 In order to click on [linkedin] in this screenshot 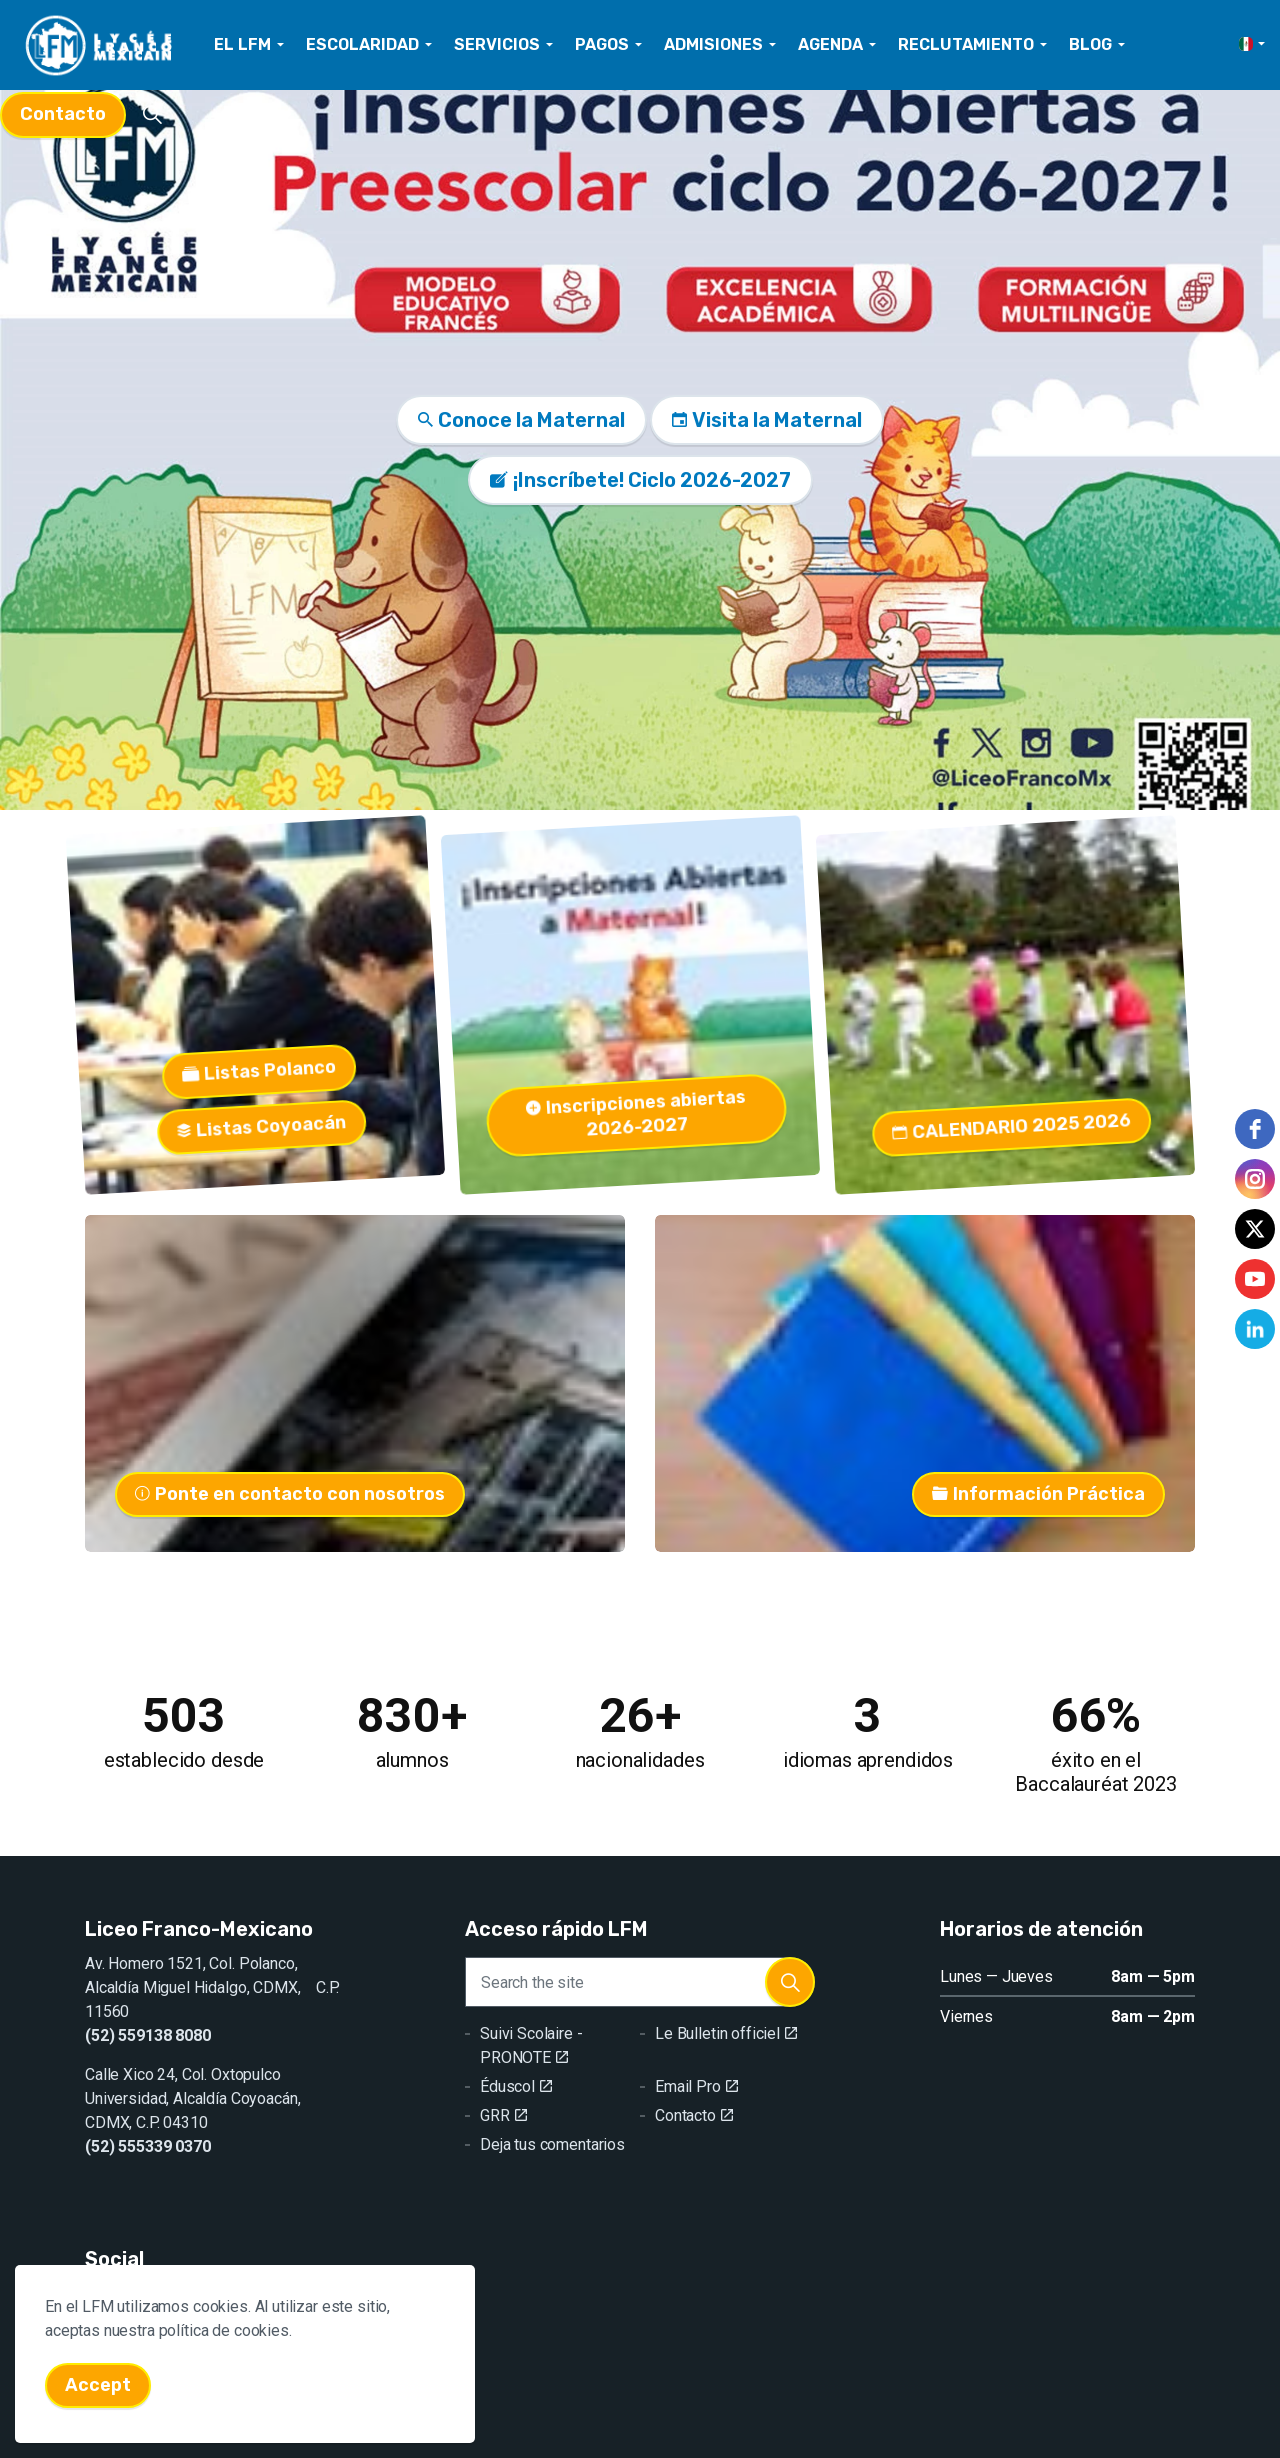, I will do `click(1255, 1329)`.